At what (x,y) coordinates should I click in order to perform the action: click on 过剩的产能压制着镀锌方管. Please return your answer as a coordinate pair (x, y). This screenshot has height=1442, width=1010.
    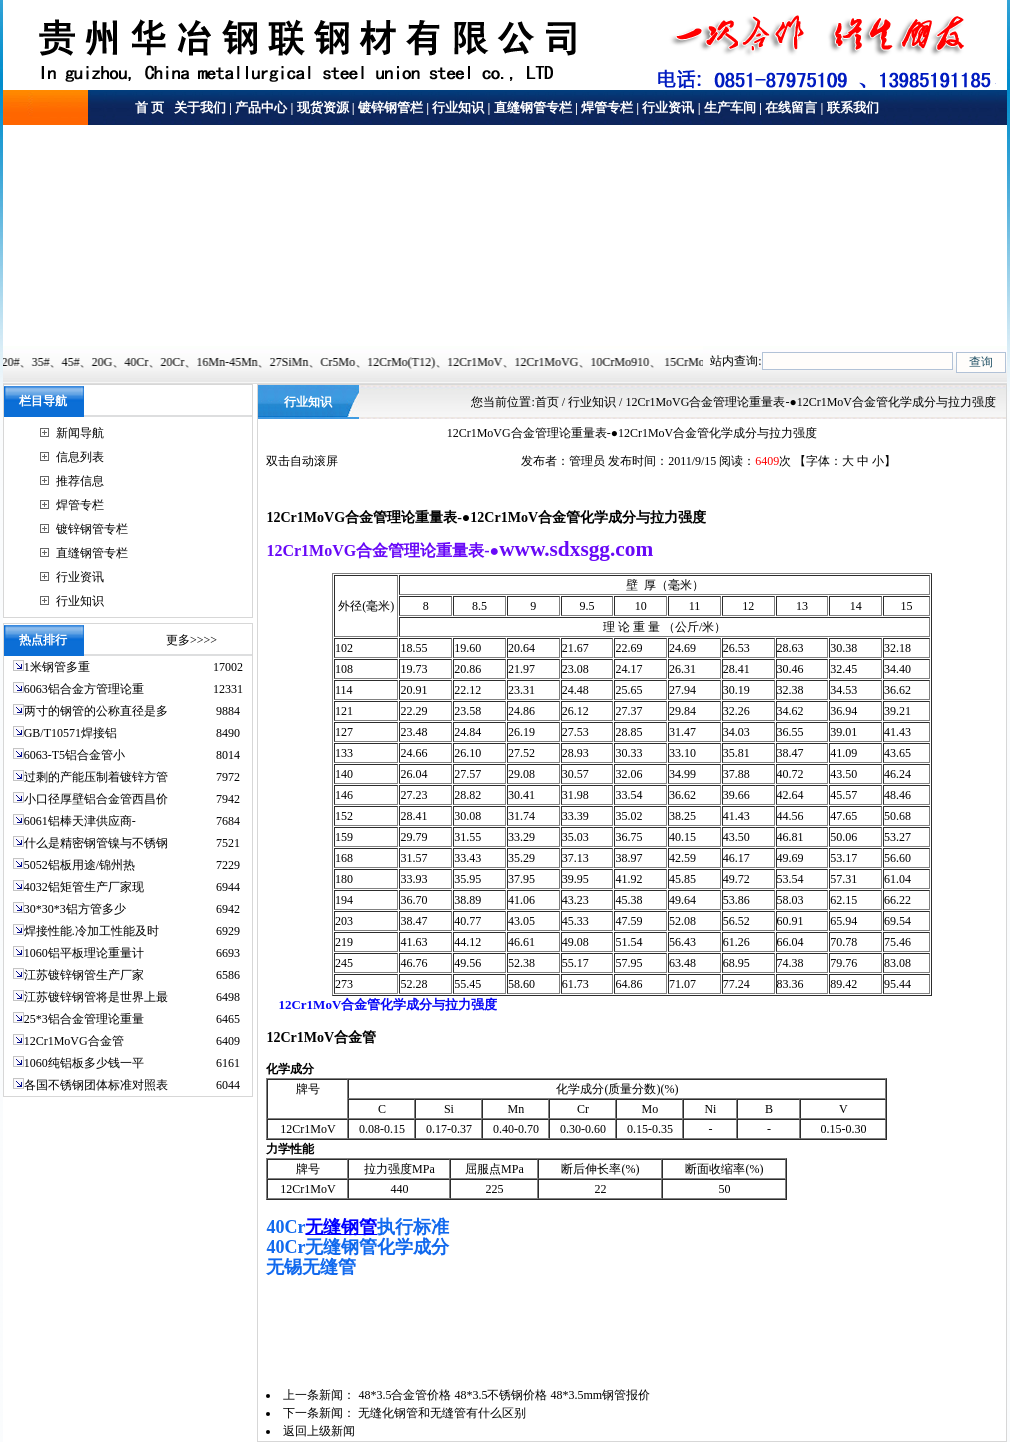
    Looking at the image, I should click on (96, 777).